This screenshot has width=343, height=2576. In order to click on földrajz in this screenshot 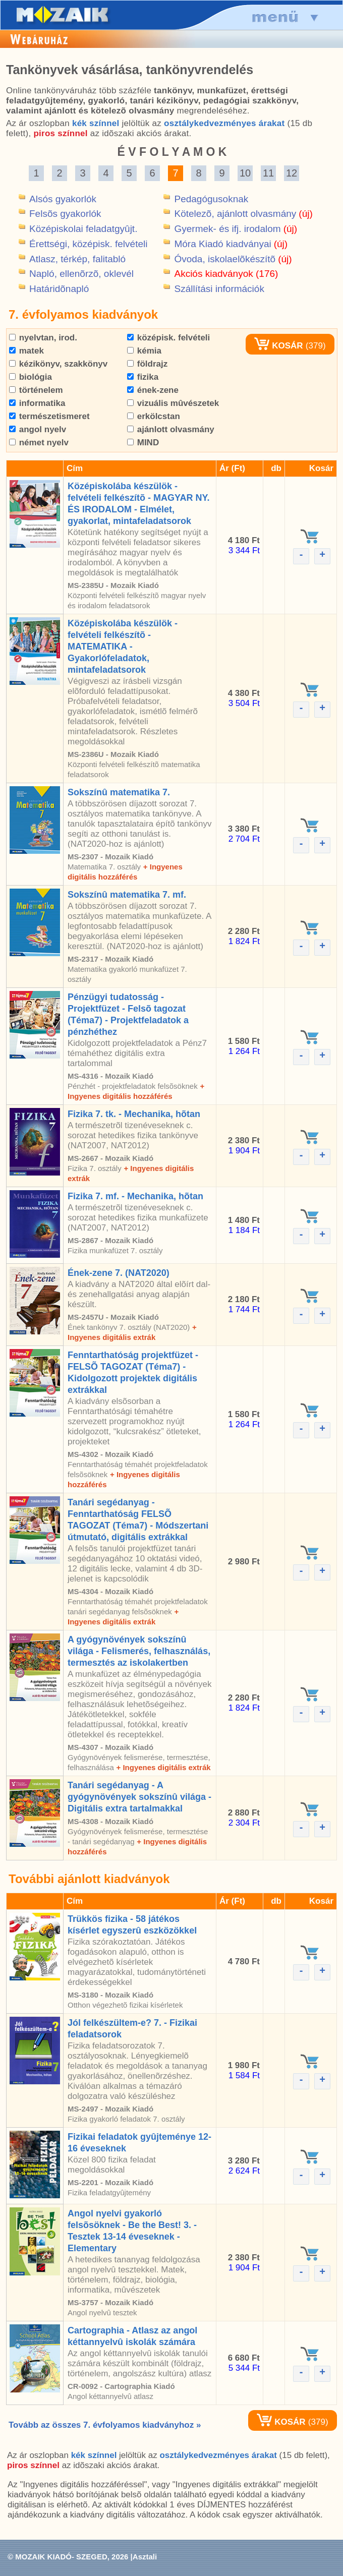, I will do `click(147, 364)`.